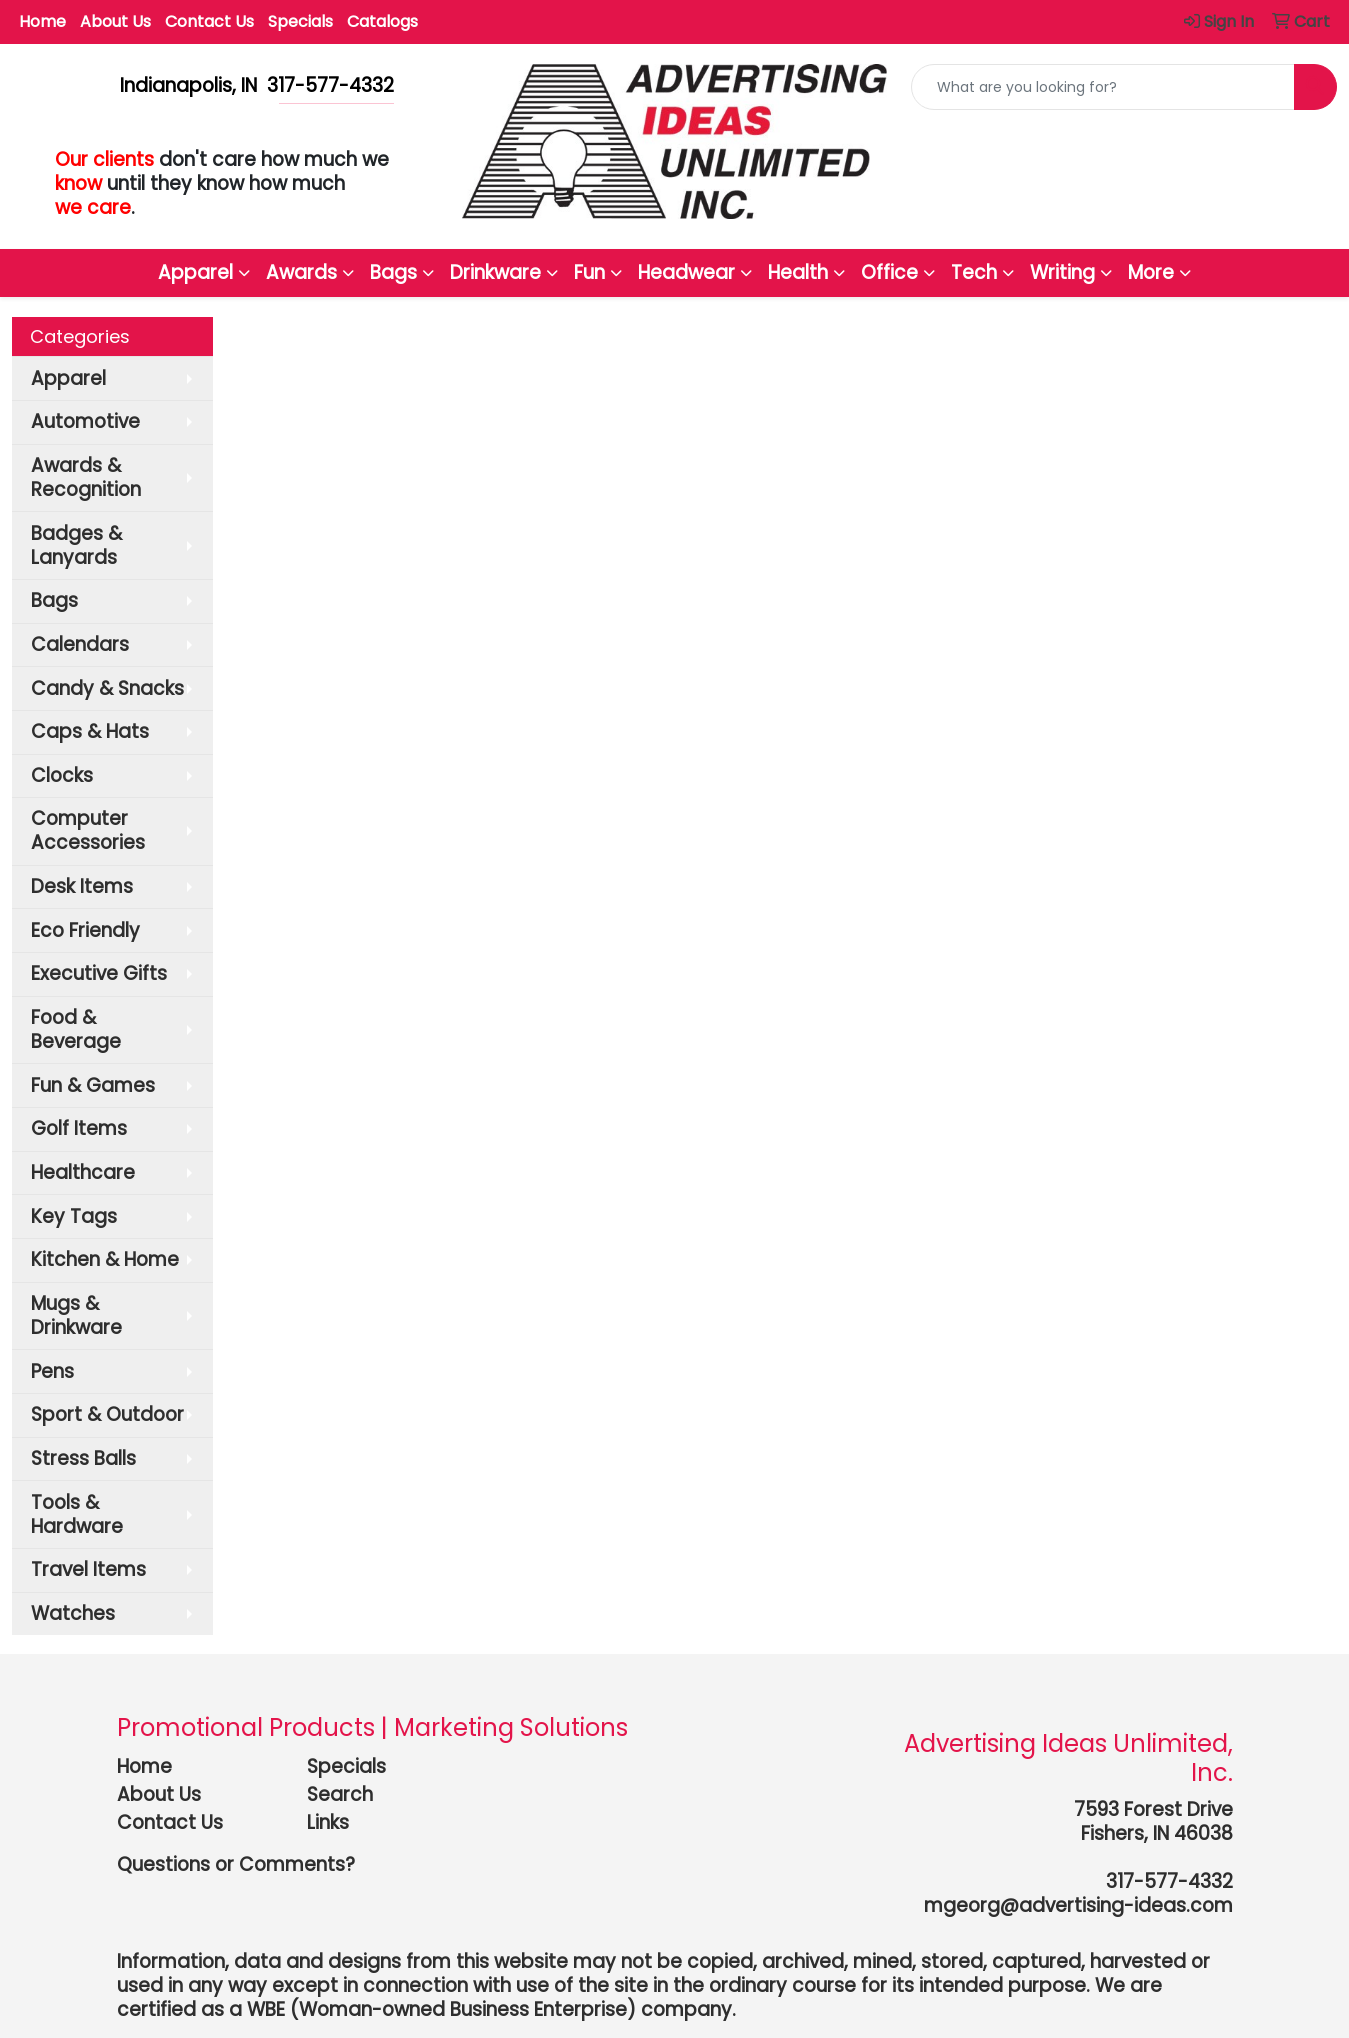 Image resolution: width=1349 pixels, height=2038 pixels. Describe the element at coordinates (393, 272) in the screenshot. I see `Bags [button]` at that location.